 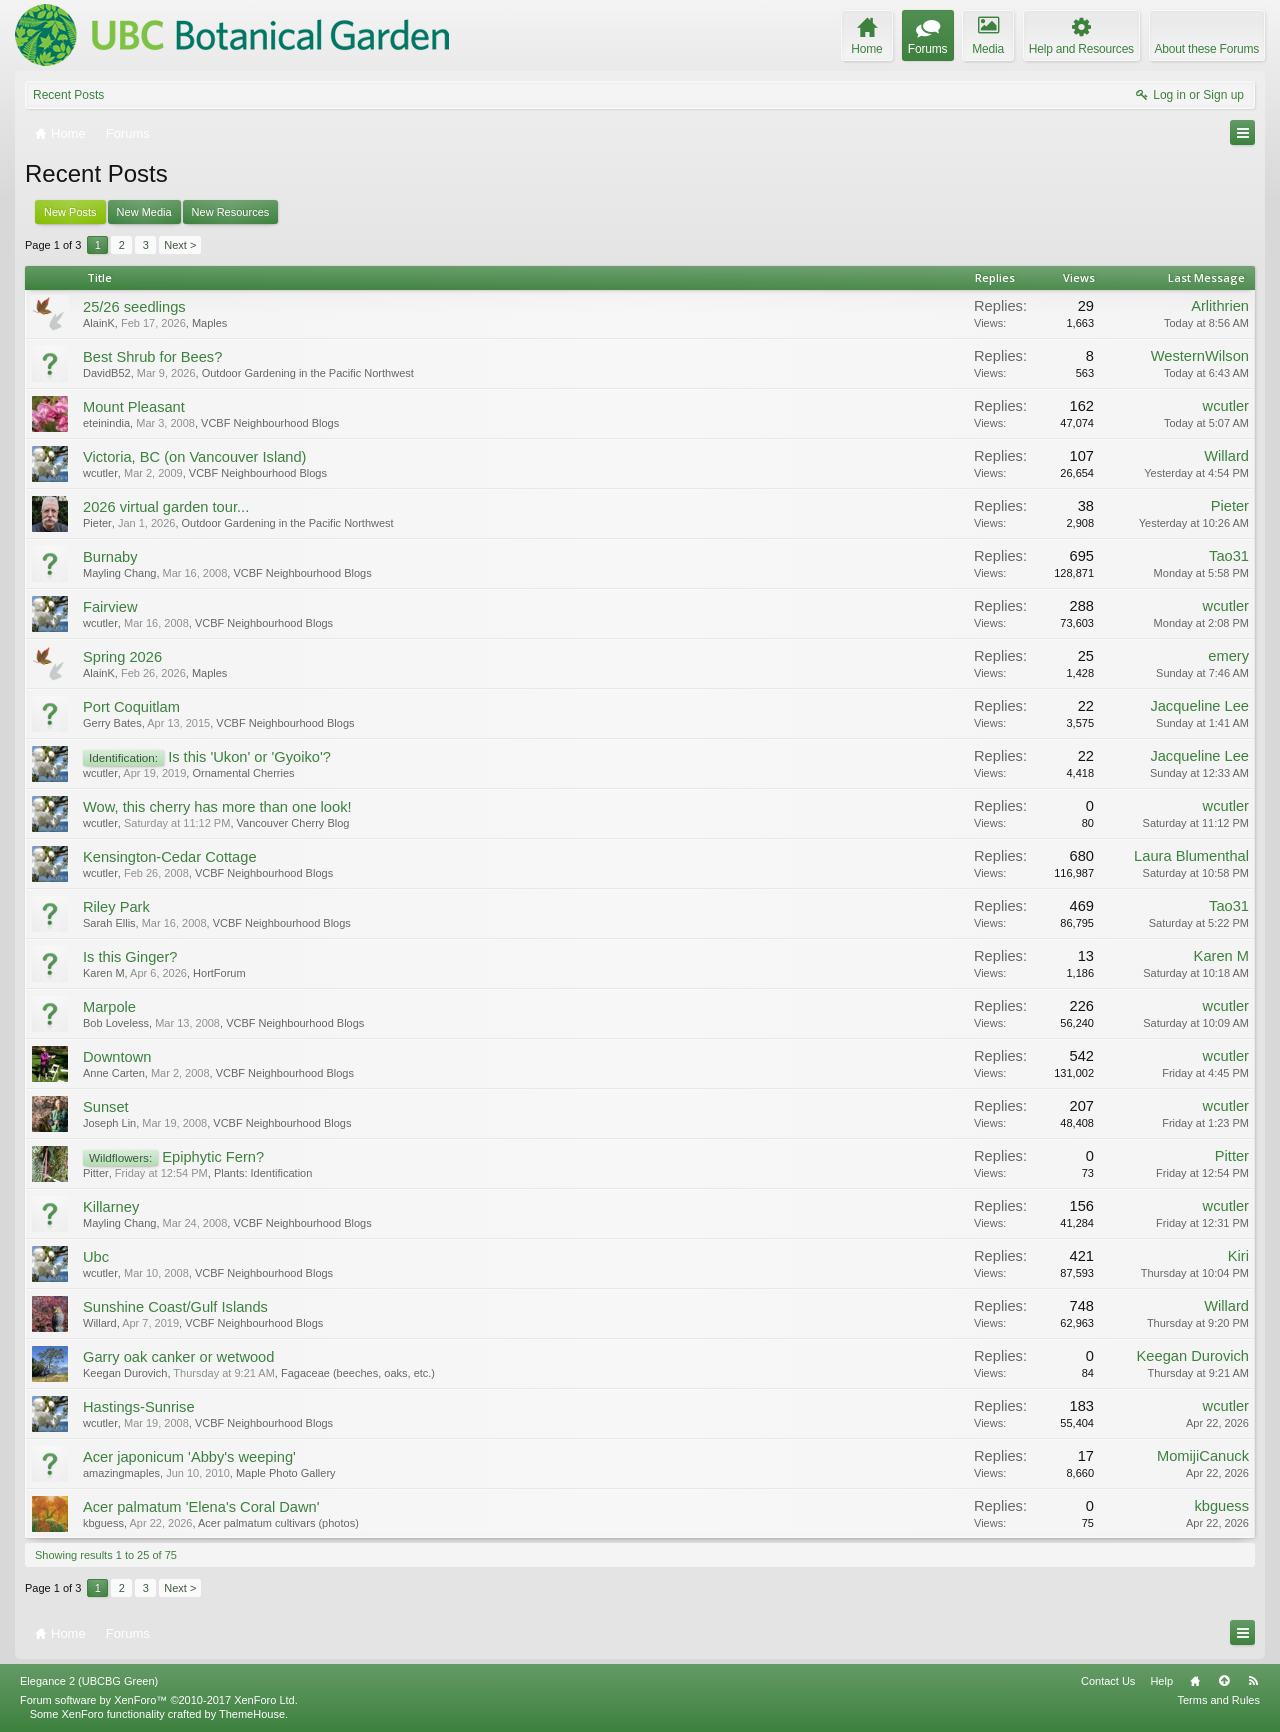 What do you see at coordinates (1218, 1700) in the screenshot?
I see `Terms and Rules` at bounding box center [1218, 1700].